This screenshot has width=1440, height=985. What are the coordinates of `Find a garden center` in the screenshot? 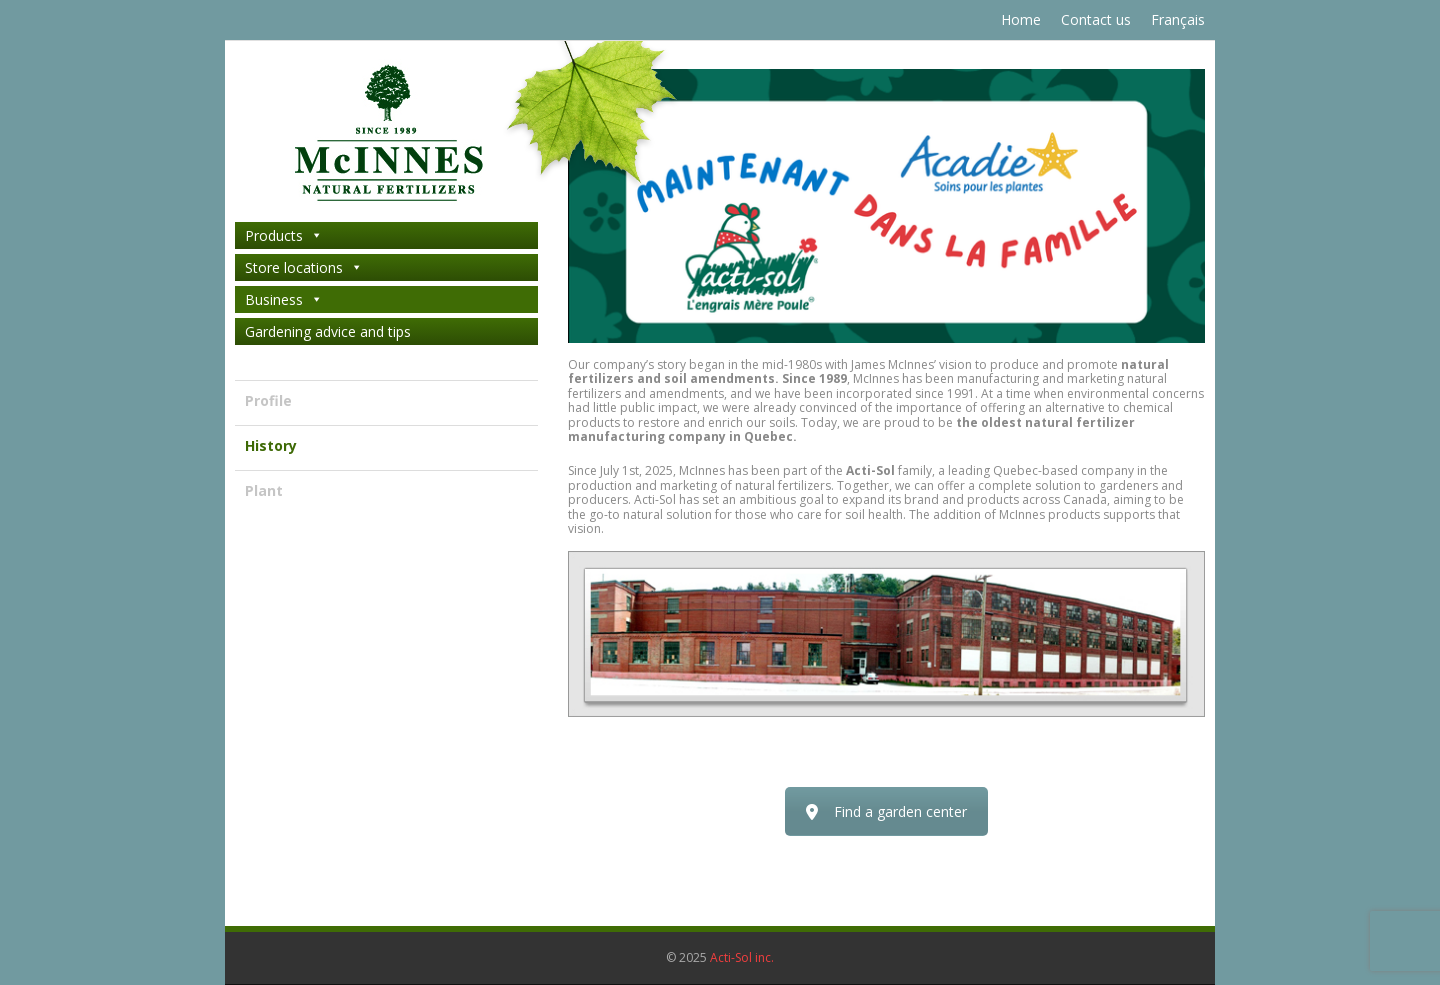 It's located at (886, 811).